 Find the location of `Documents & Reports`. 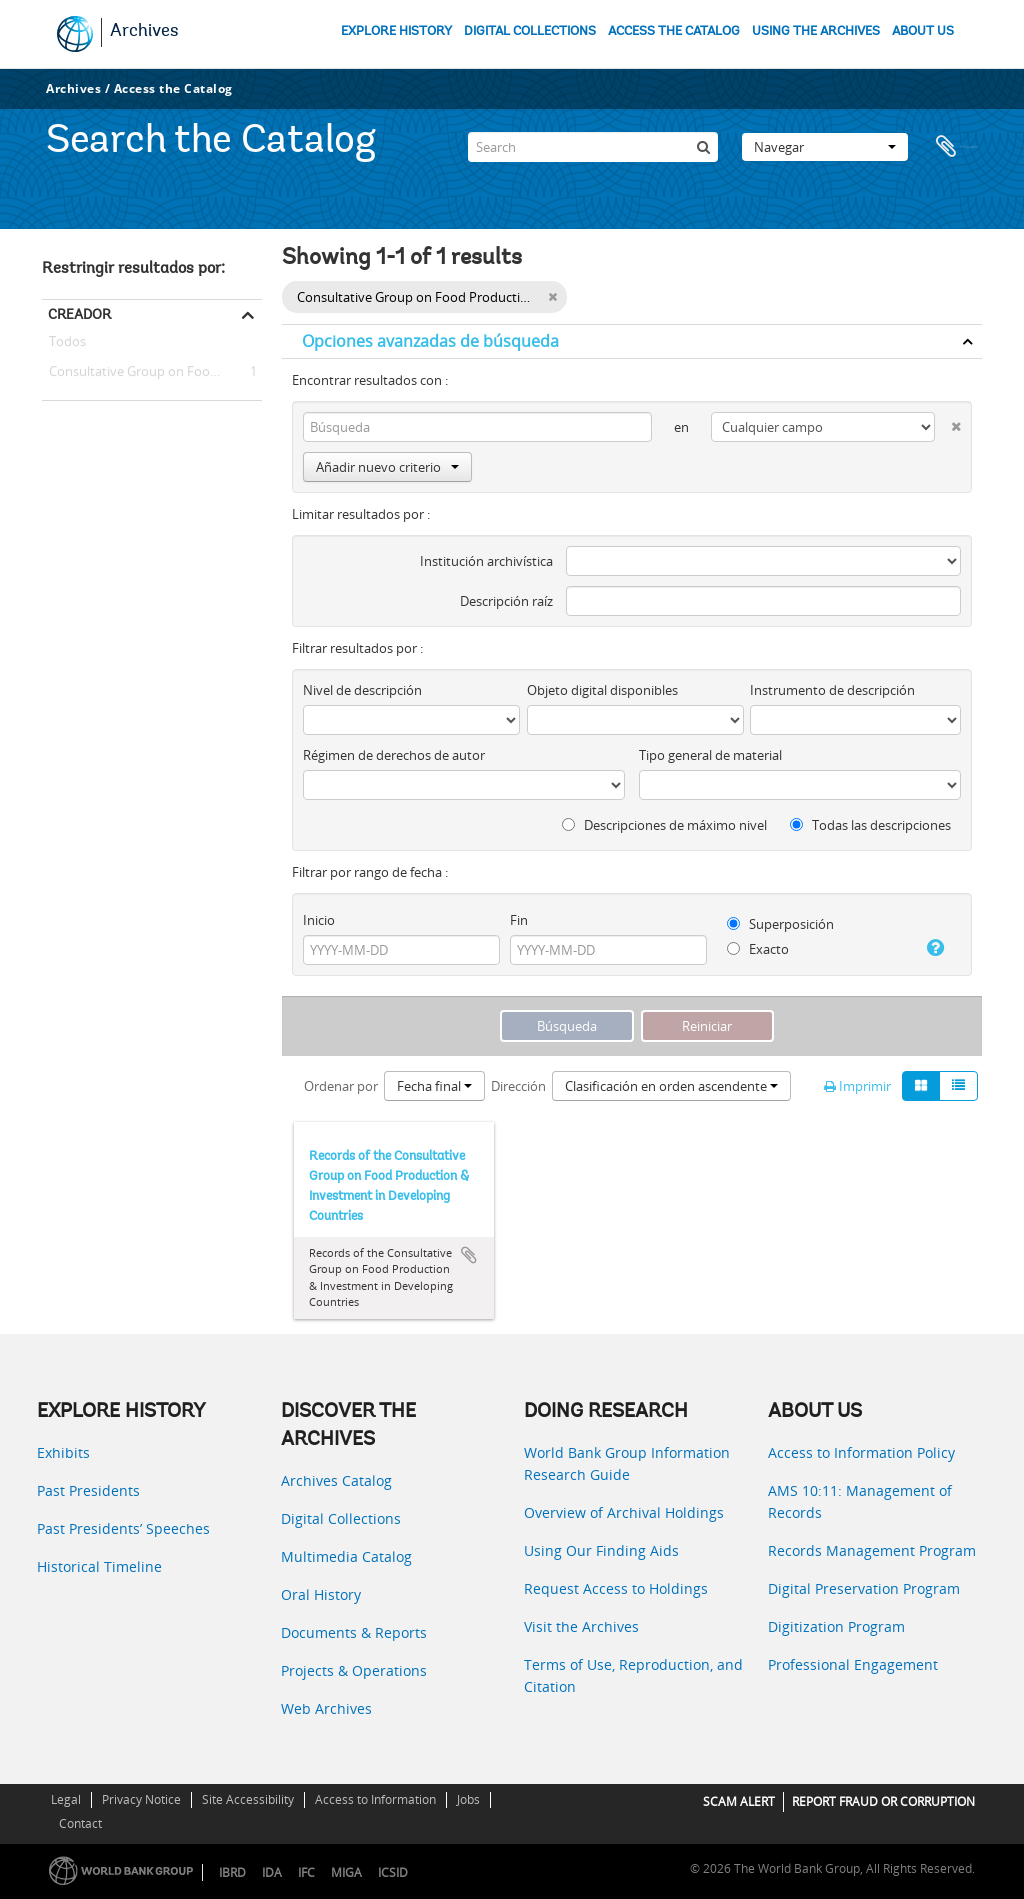

Documents & Reports is located at coordinates (354, 1632).